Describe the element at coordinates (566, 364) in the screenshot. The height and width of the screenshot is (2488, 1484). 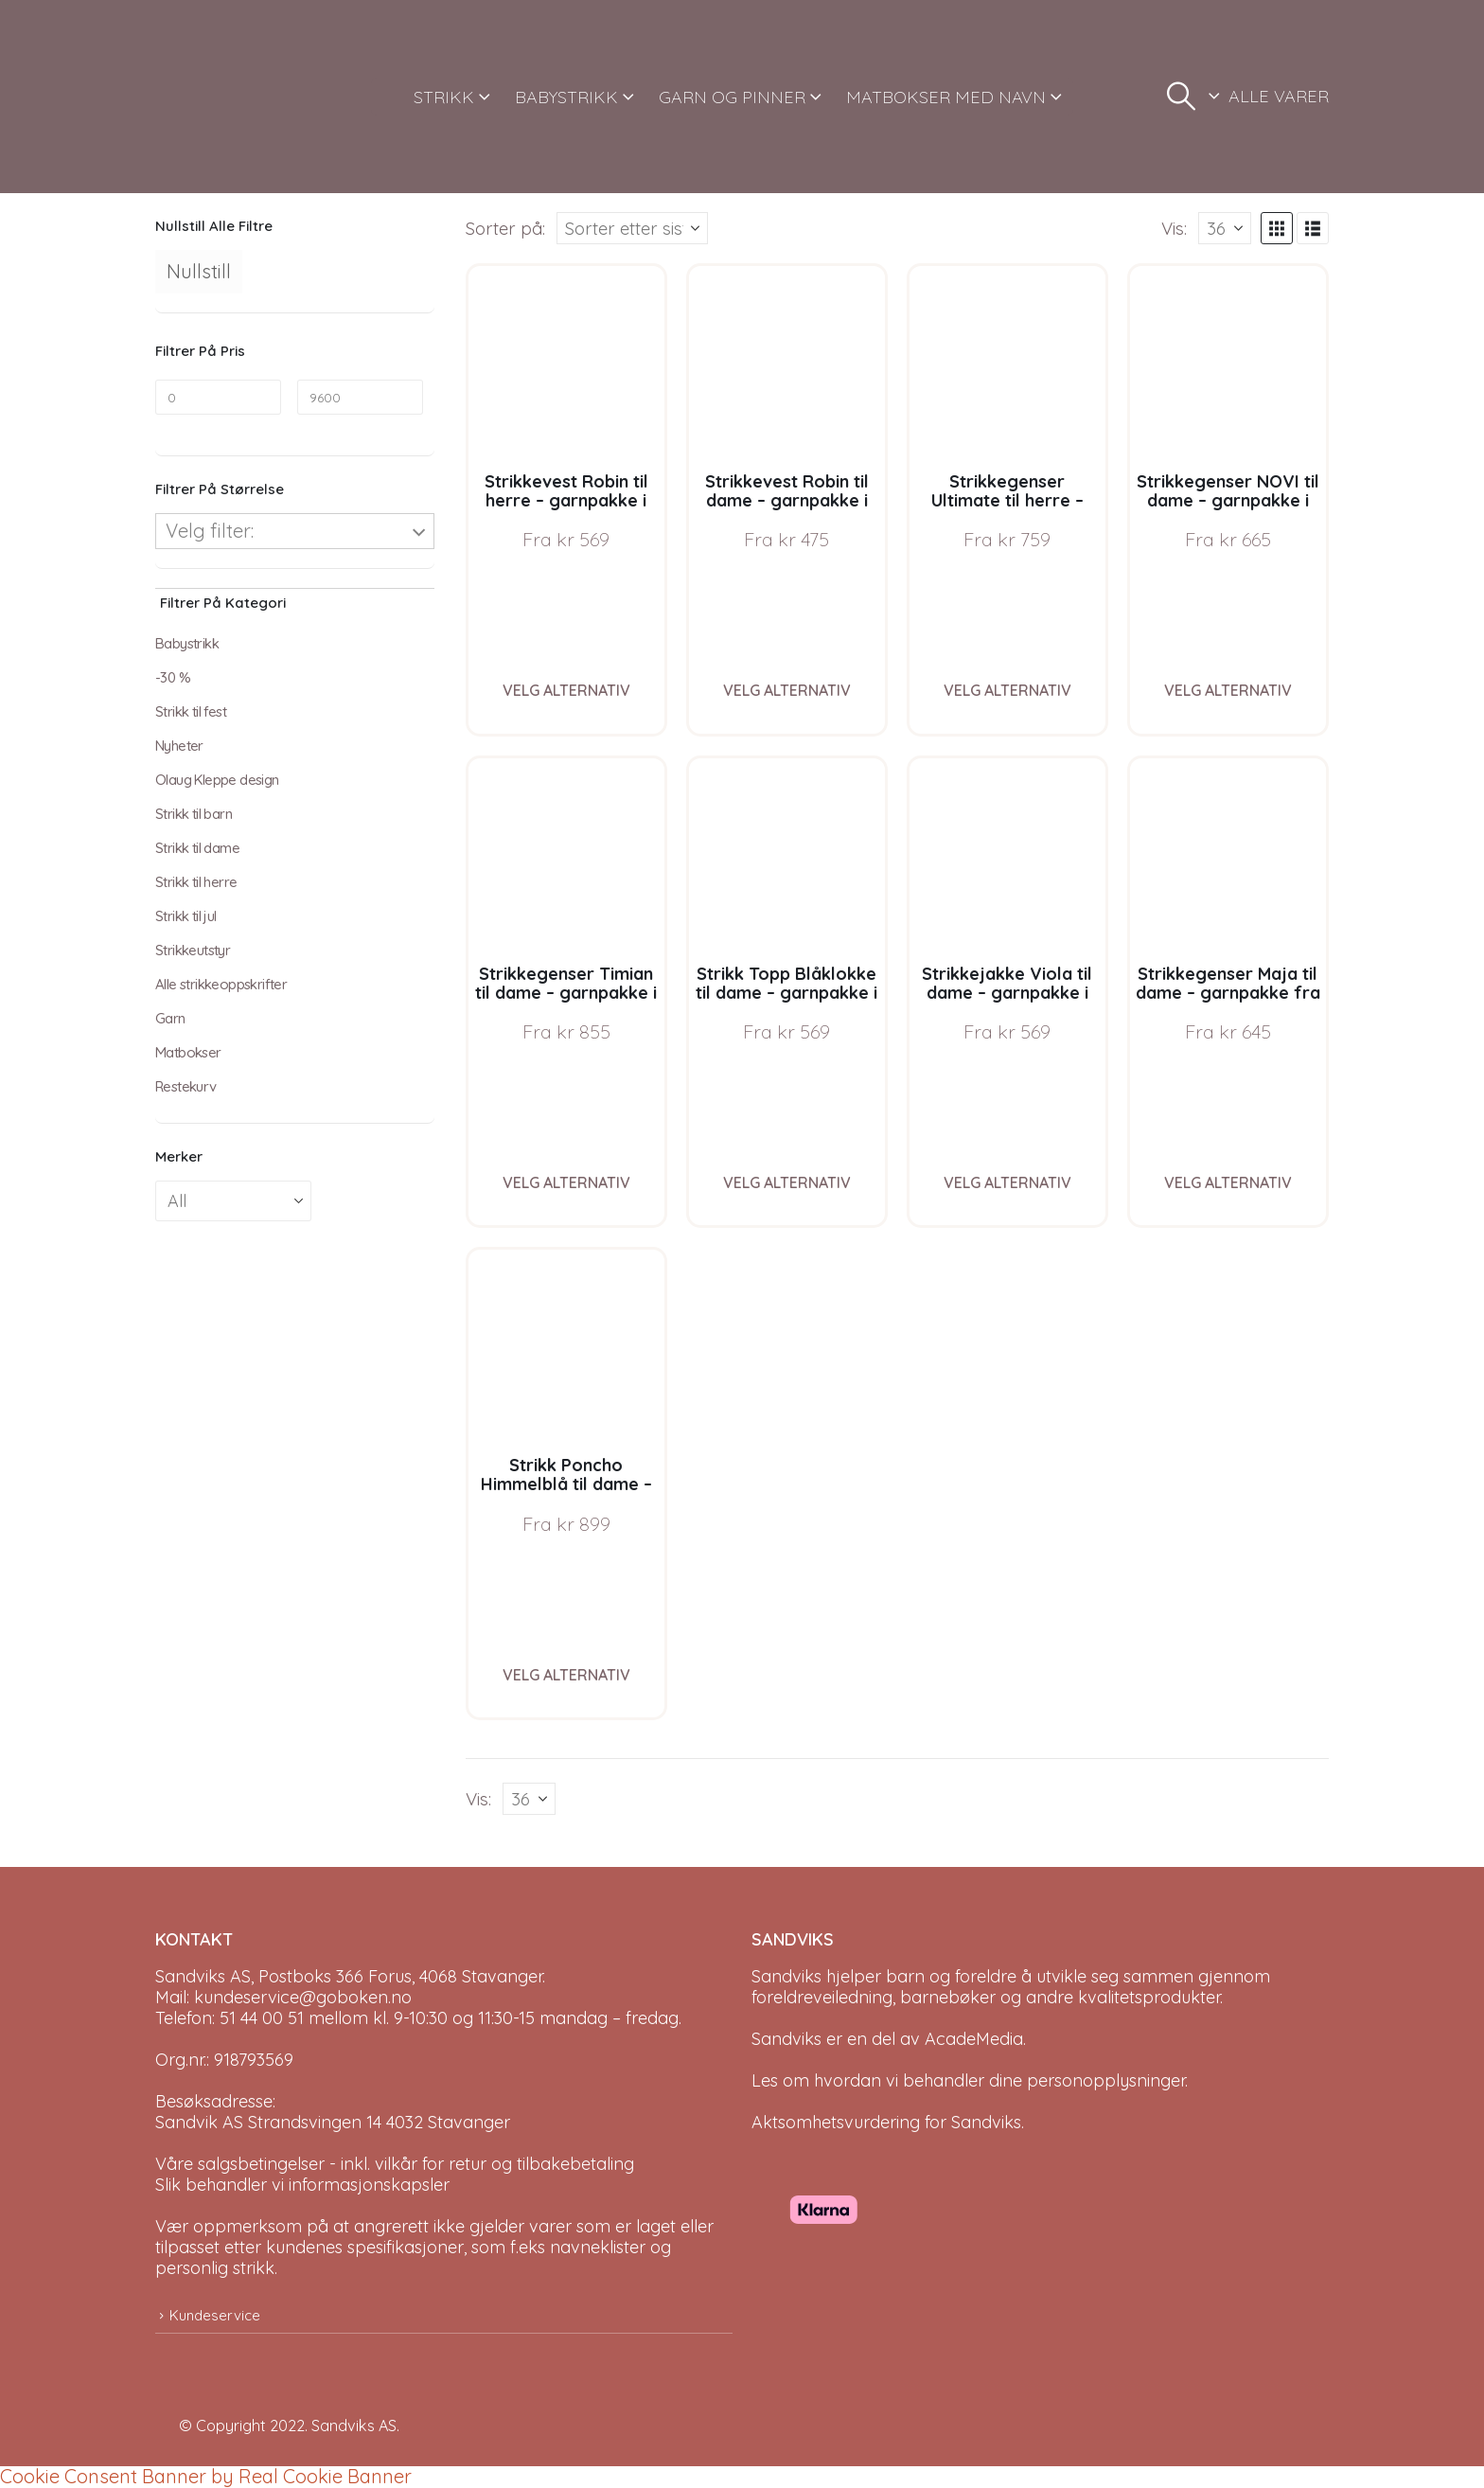
I see `[Go to product page]` at that location.